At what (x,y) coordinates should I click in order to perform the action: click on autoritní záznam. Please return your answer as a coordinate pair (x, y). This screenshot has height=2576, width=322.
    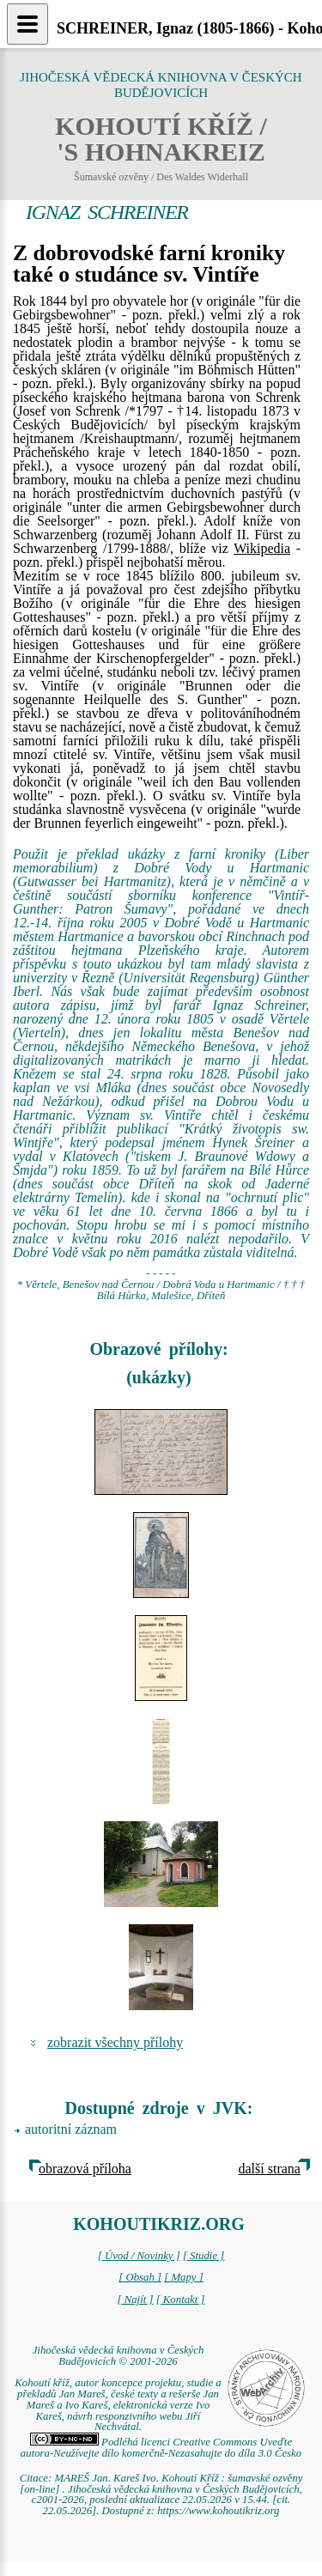
    Looking at the image, I should click on (71, 2129).